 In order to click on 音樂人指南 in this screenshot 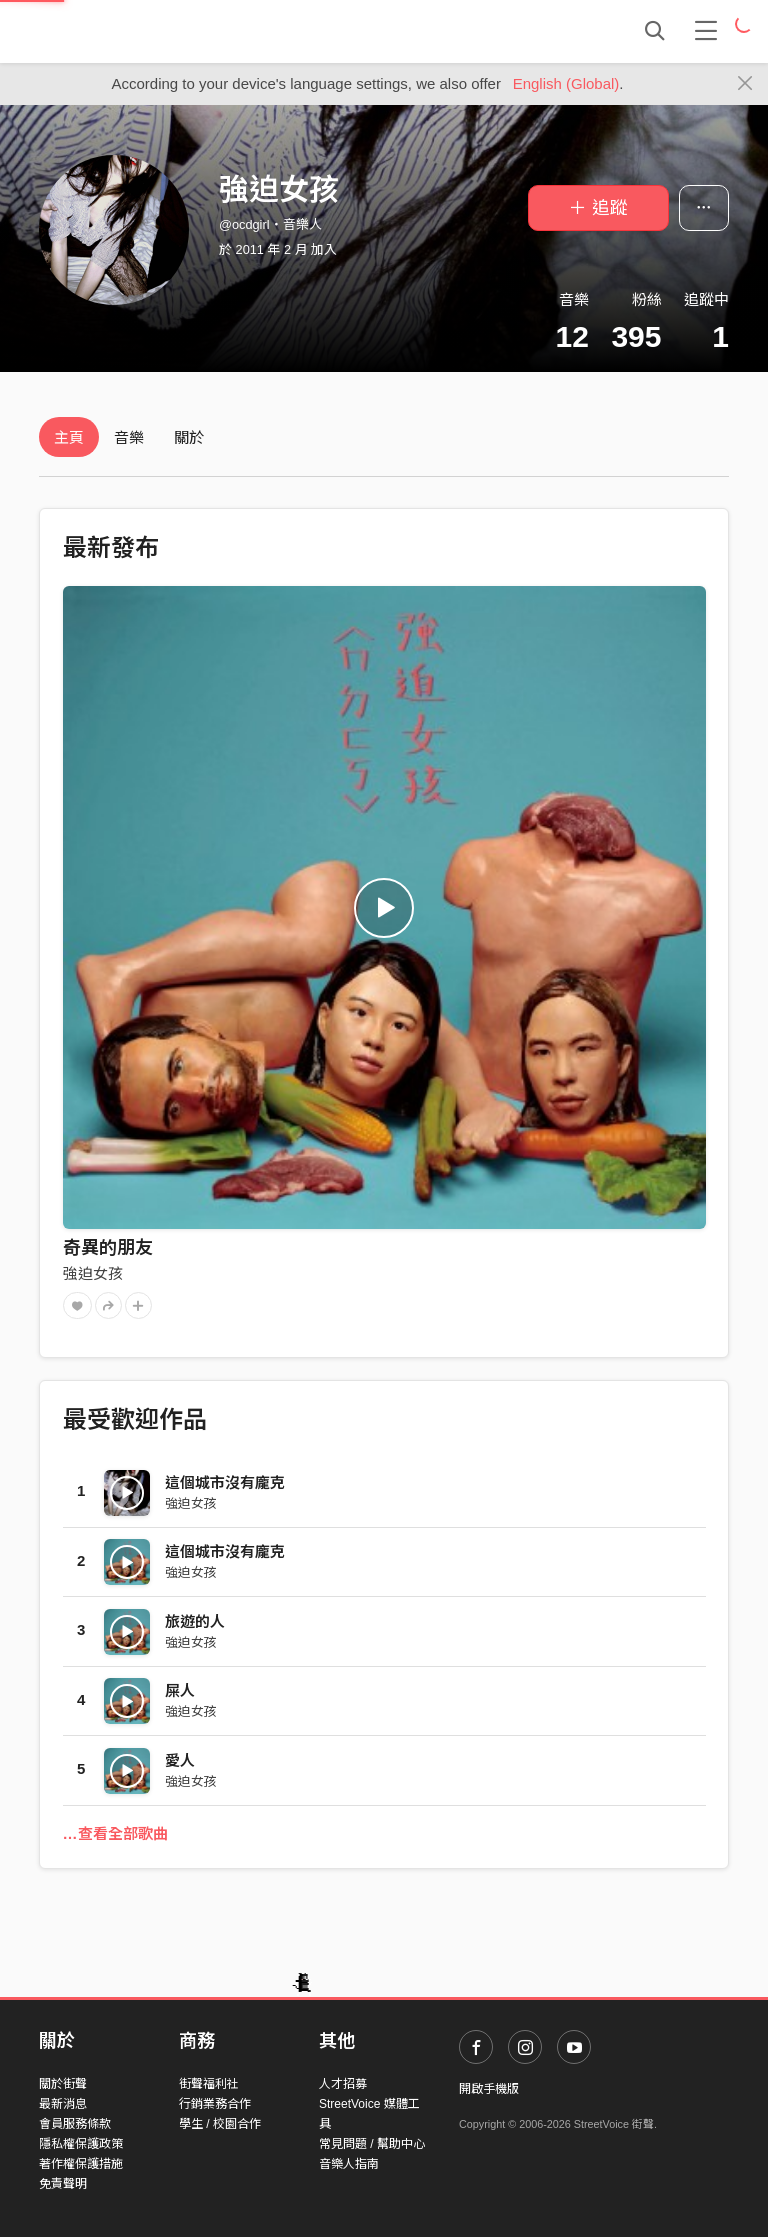, I will do `click(349, 2164)`.